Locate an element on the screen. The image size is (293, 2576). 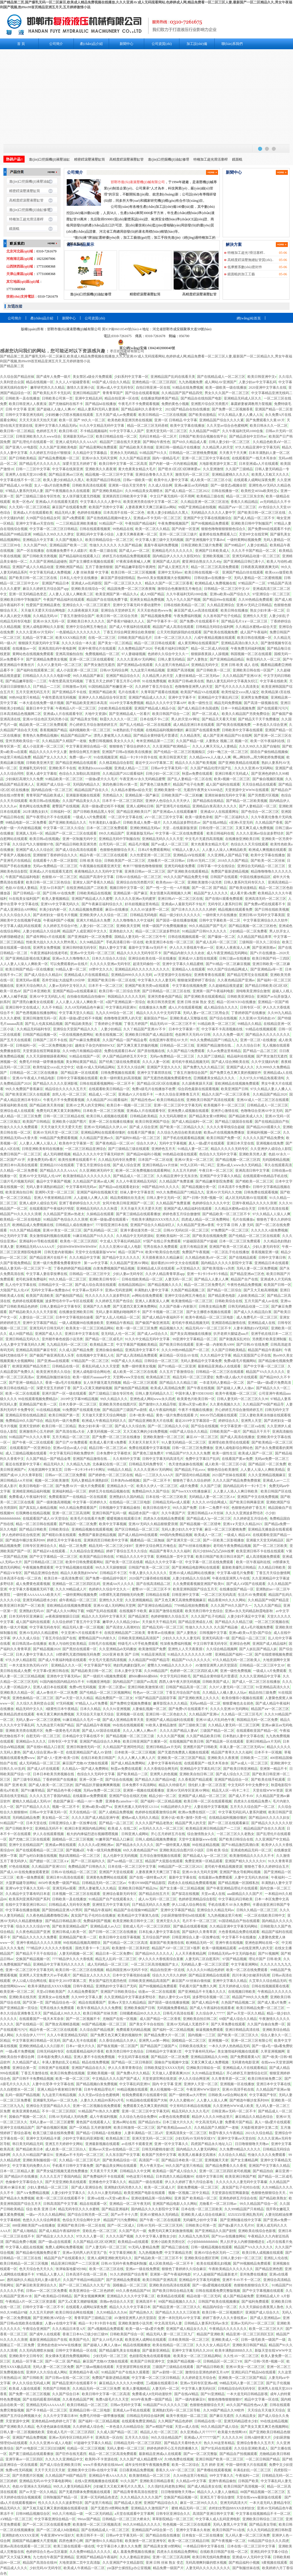
亚洲国产精久久久久久久91 is located at coordinates (245, 1861).